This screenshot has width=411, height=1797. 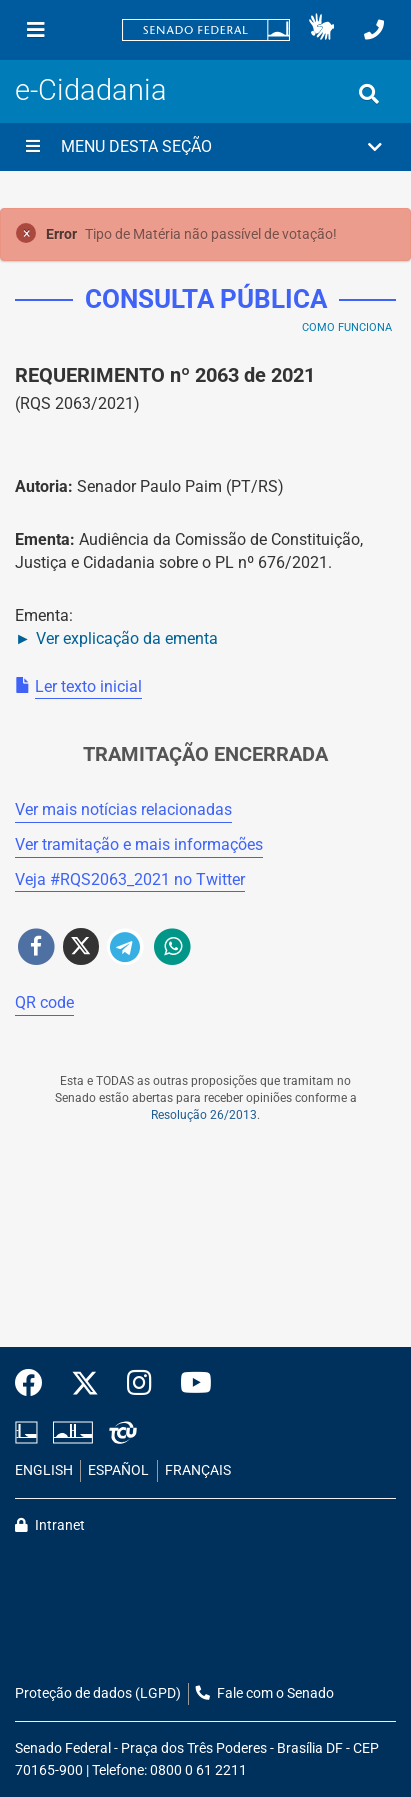 What do you see at coordinates (118, 1470) in the screenshot?
I see `ESPAÑOL` at bounding box center [118, 1470].